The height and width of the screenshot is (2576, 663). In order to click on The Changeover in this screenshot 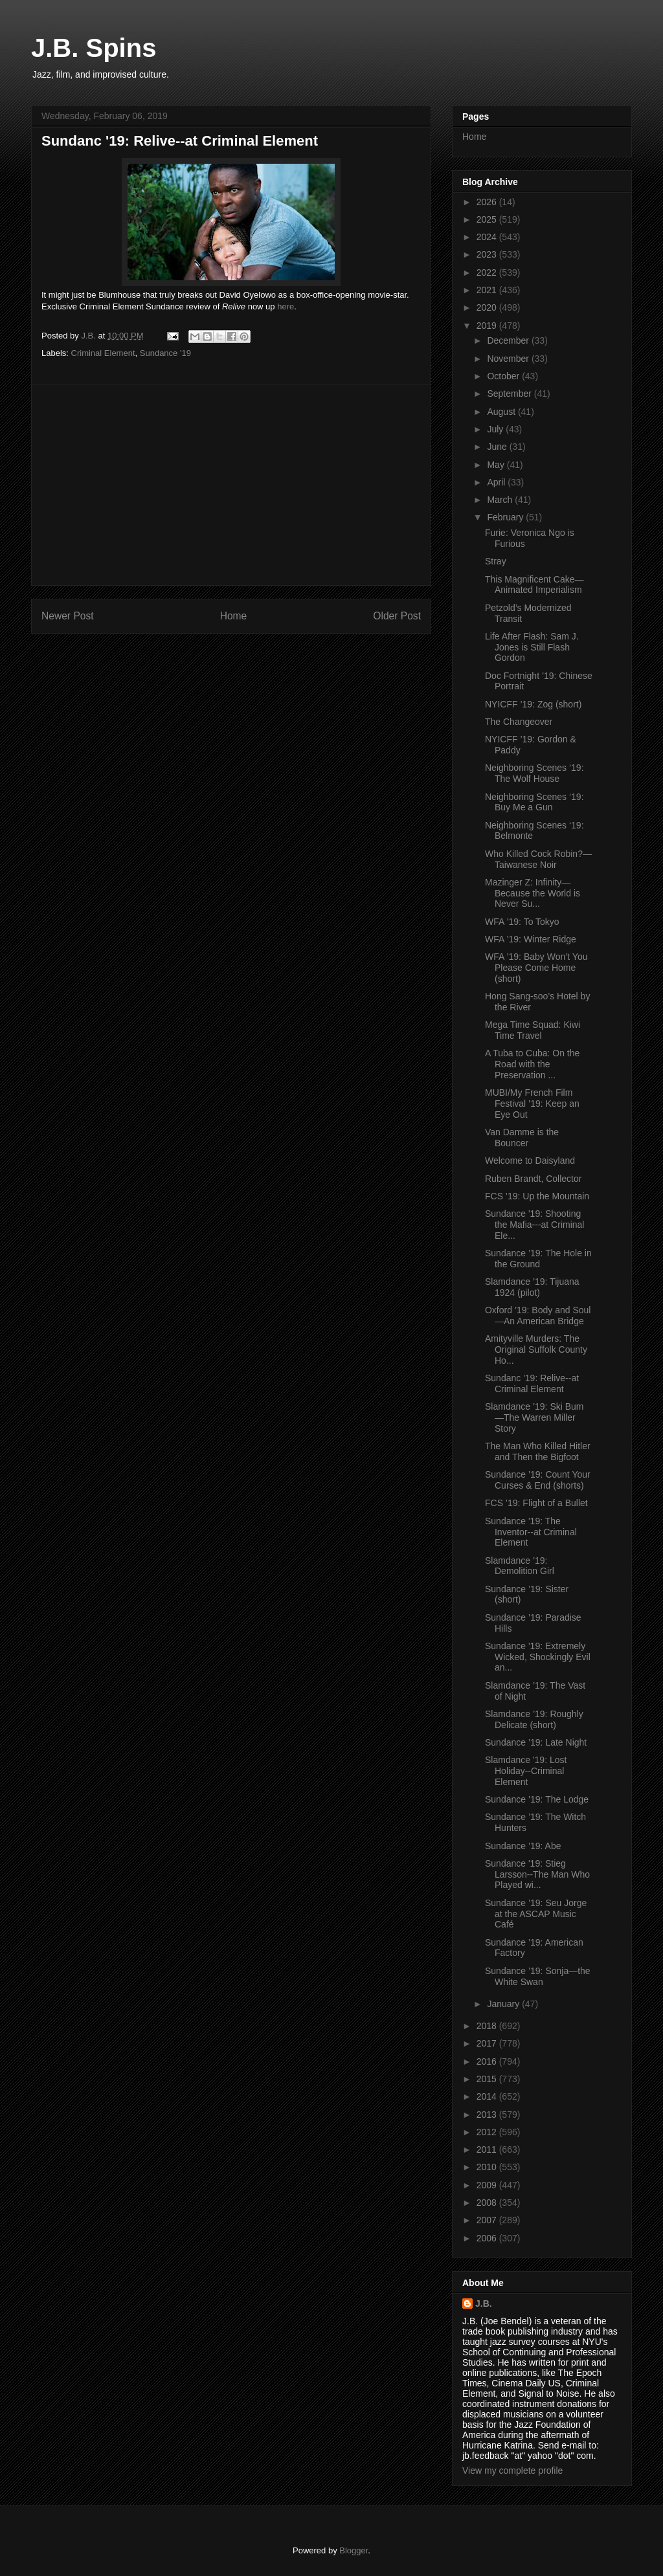, I will do `click(518, 721)`.